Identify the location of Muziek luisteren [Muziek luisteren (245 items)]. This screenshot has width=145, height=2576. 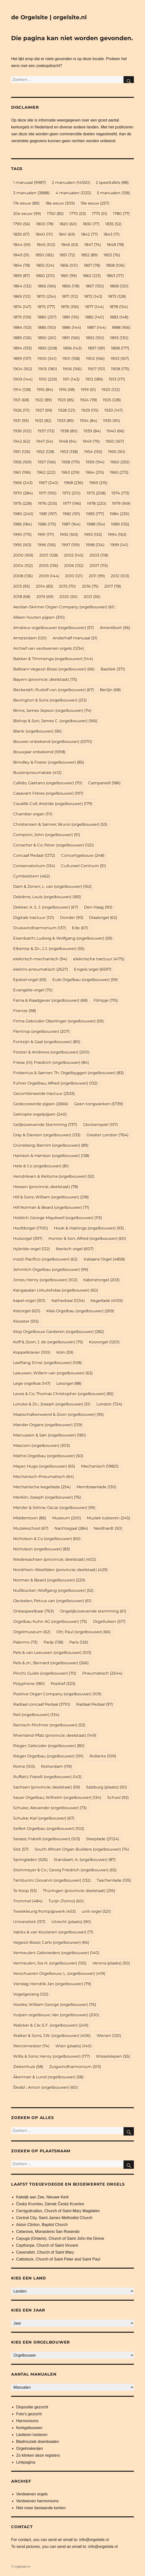
(108, 1518).